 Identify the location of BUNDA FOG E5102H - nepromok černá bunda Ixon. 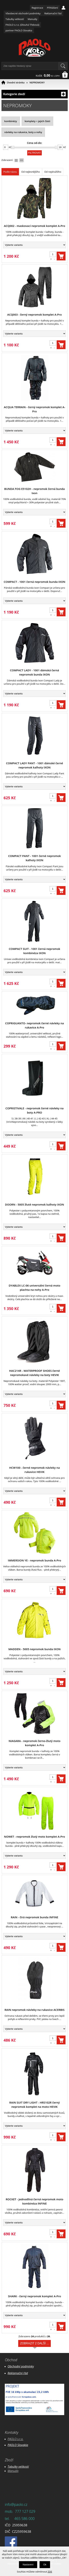
(34, 491).